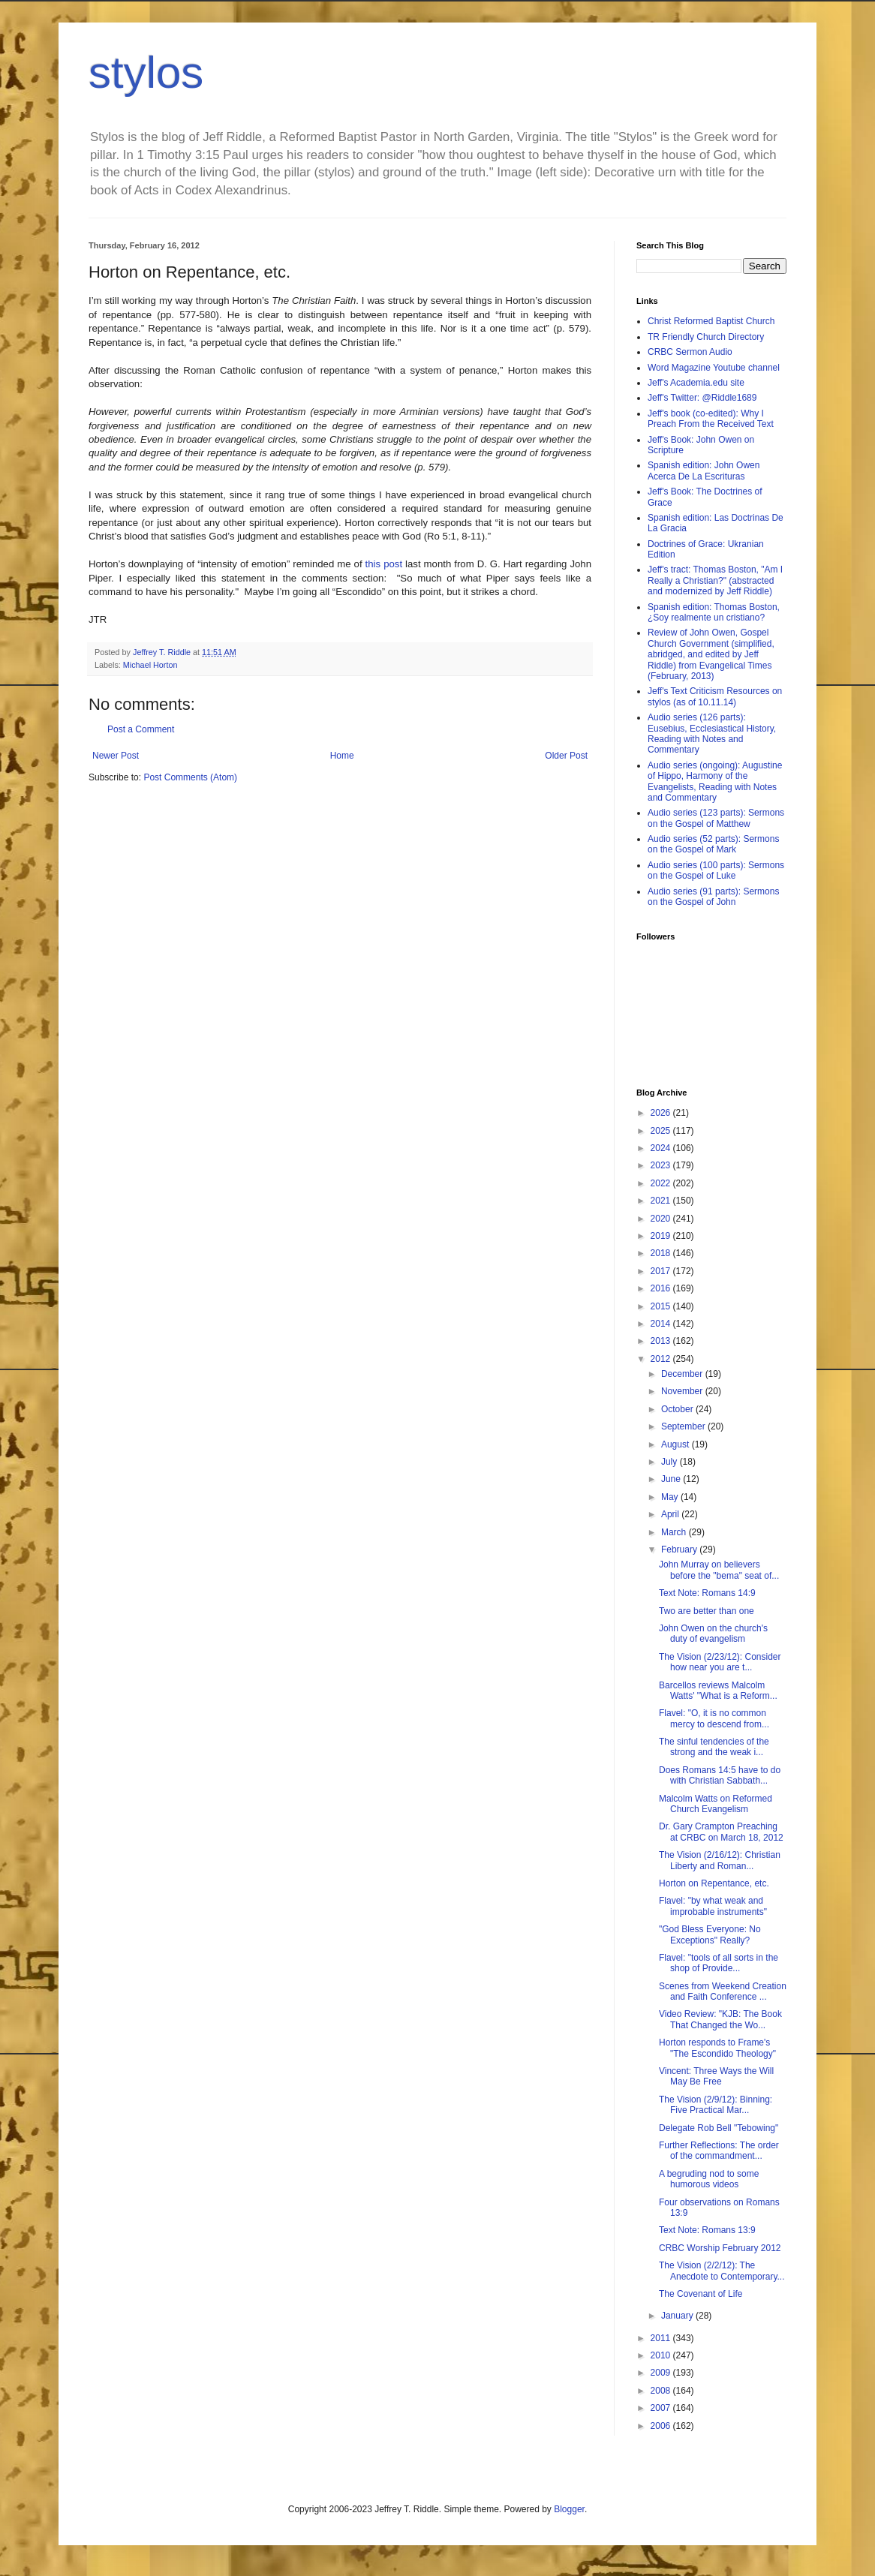  I want to click on 2022, so click(662, 1183).